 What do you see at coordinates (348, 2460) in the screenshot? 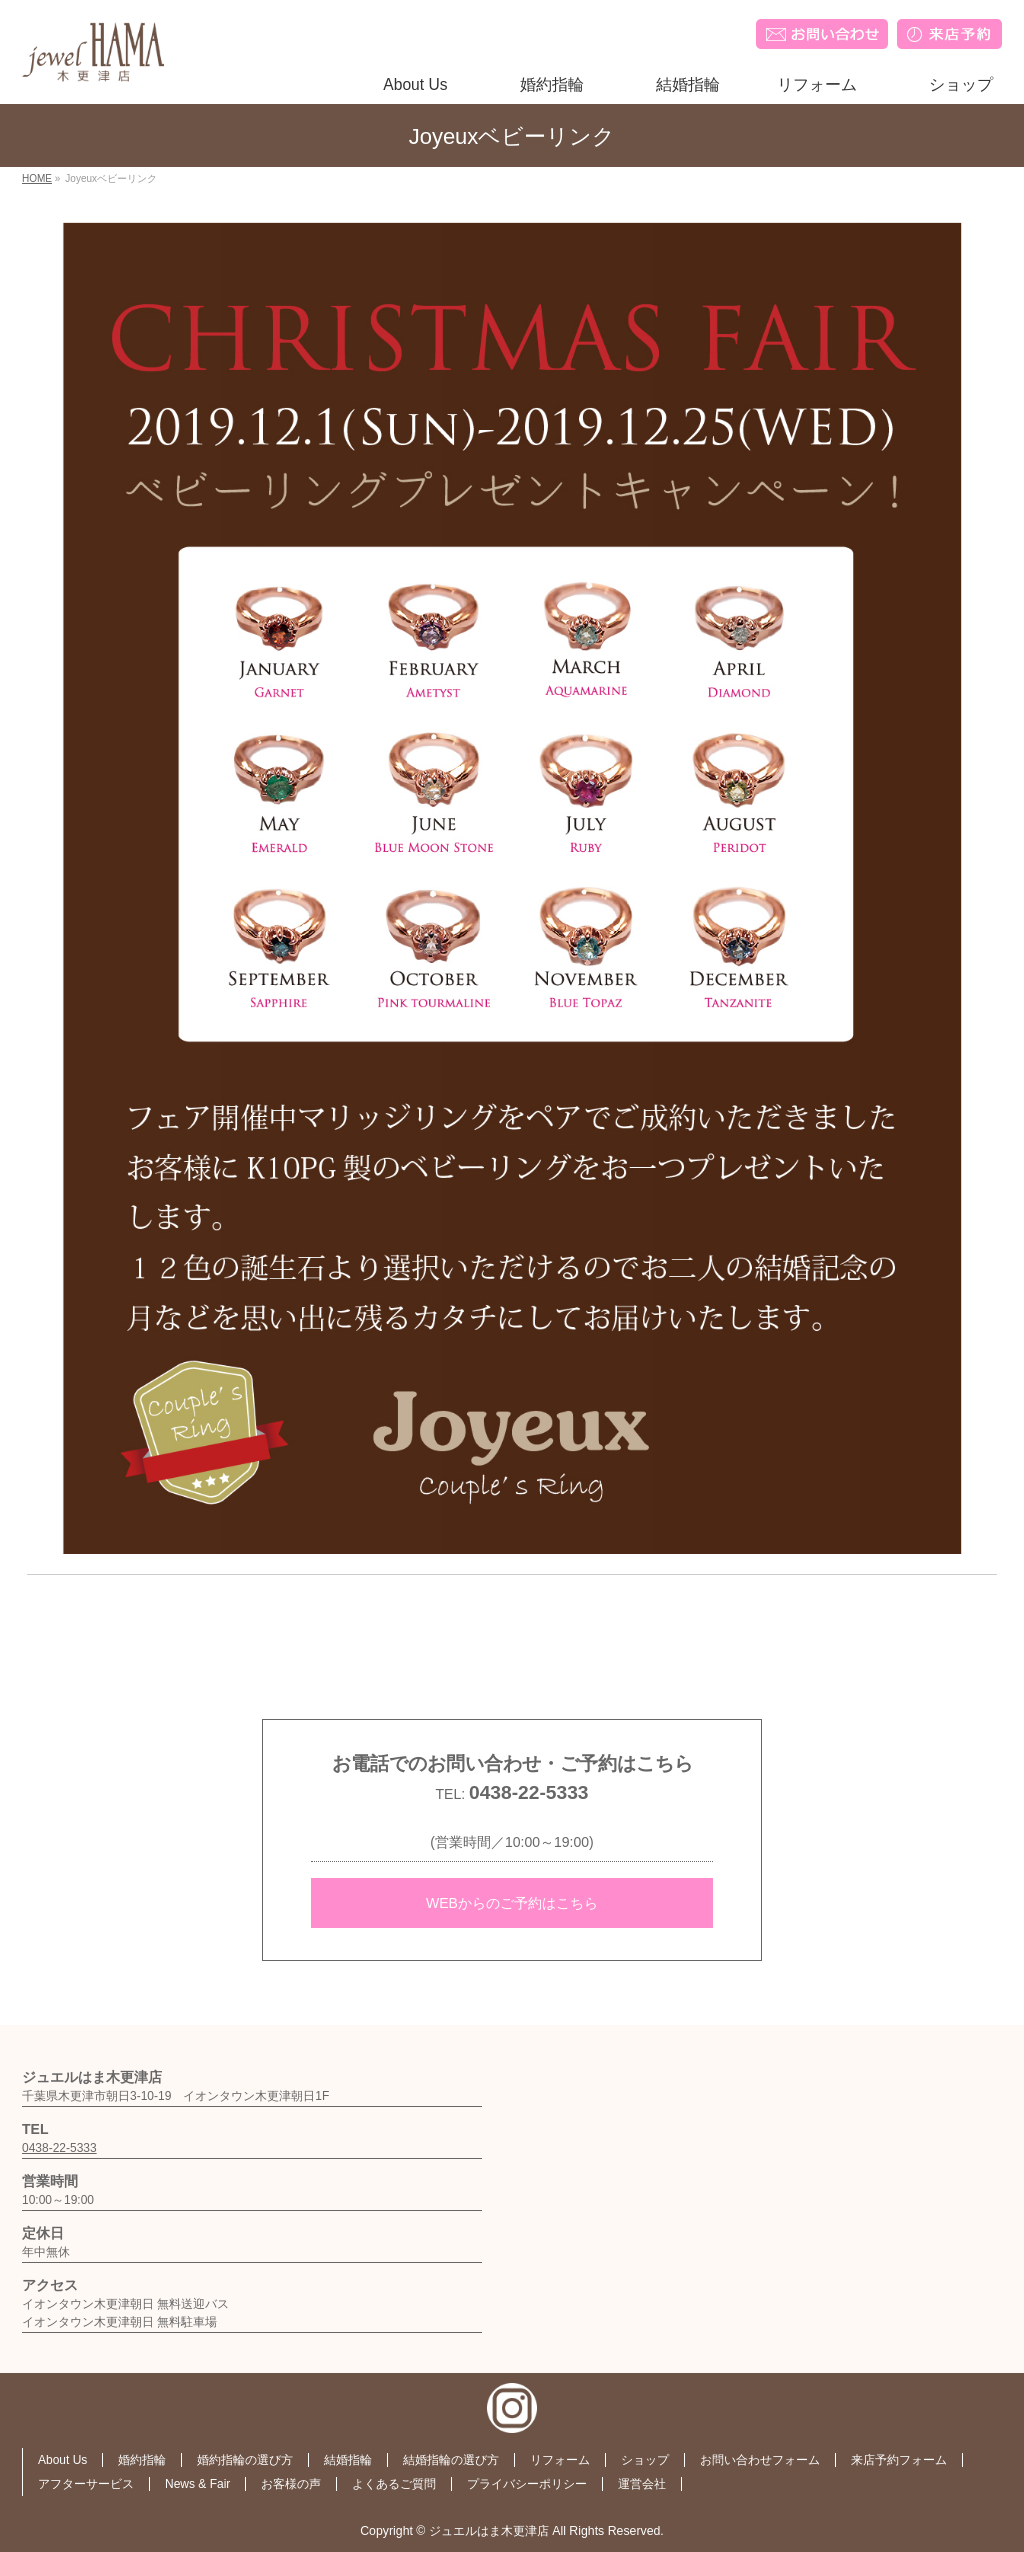
I see `結婚指輪` at bounding box center [348, 2460].